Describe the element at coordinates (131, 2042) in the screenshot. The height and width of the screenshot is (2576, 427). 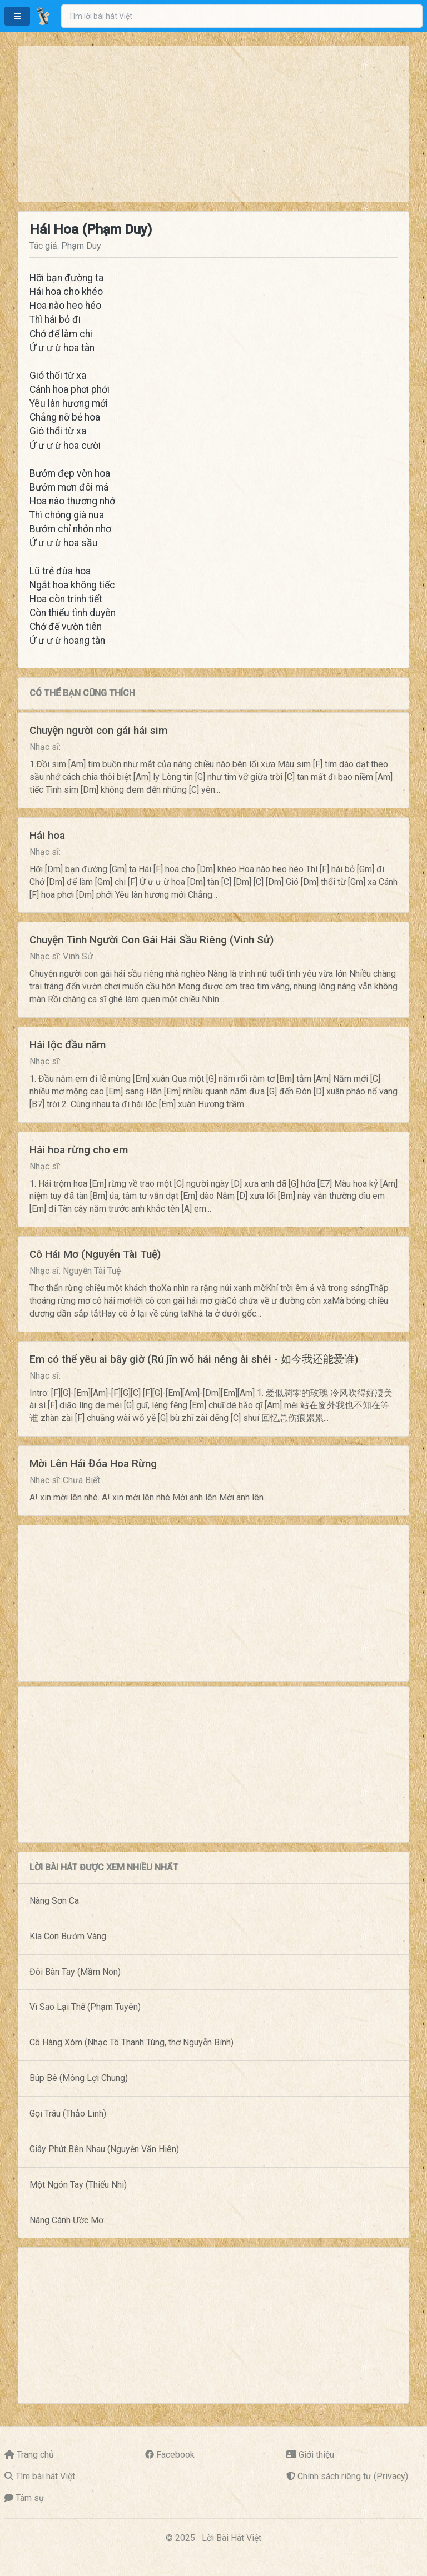
I see `Cô Hàng Xóm (Nhạc Tô Thanh Tùng, thơ Nguyễn Bính)` at that location.